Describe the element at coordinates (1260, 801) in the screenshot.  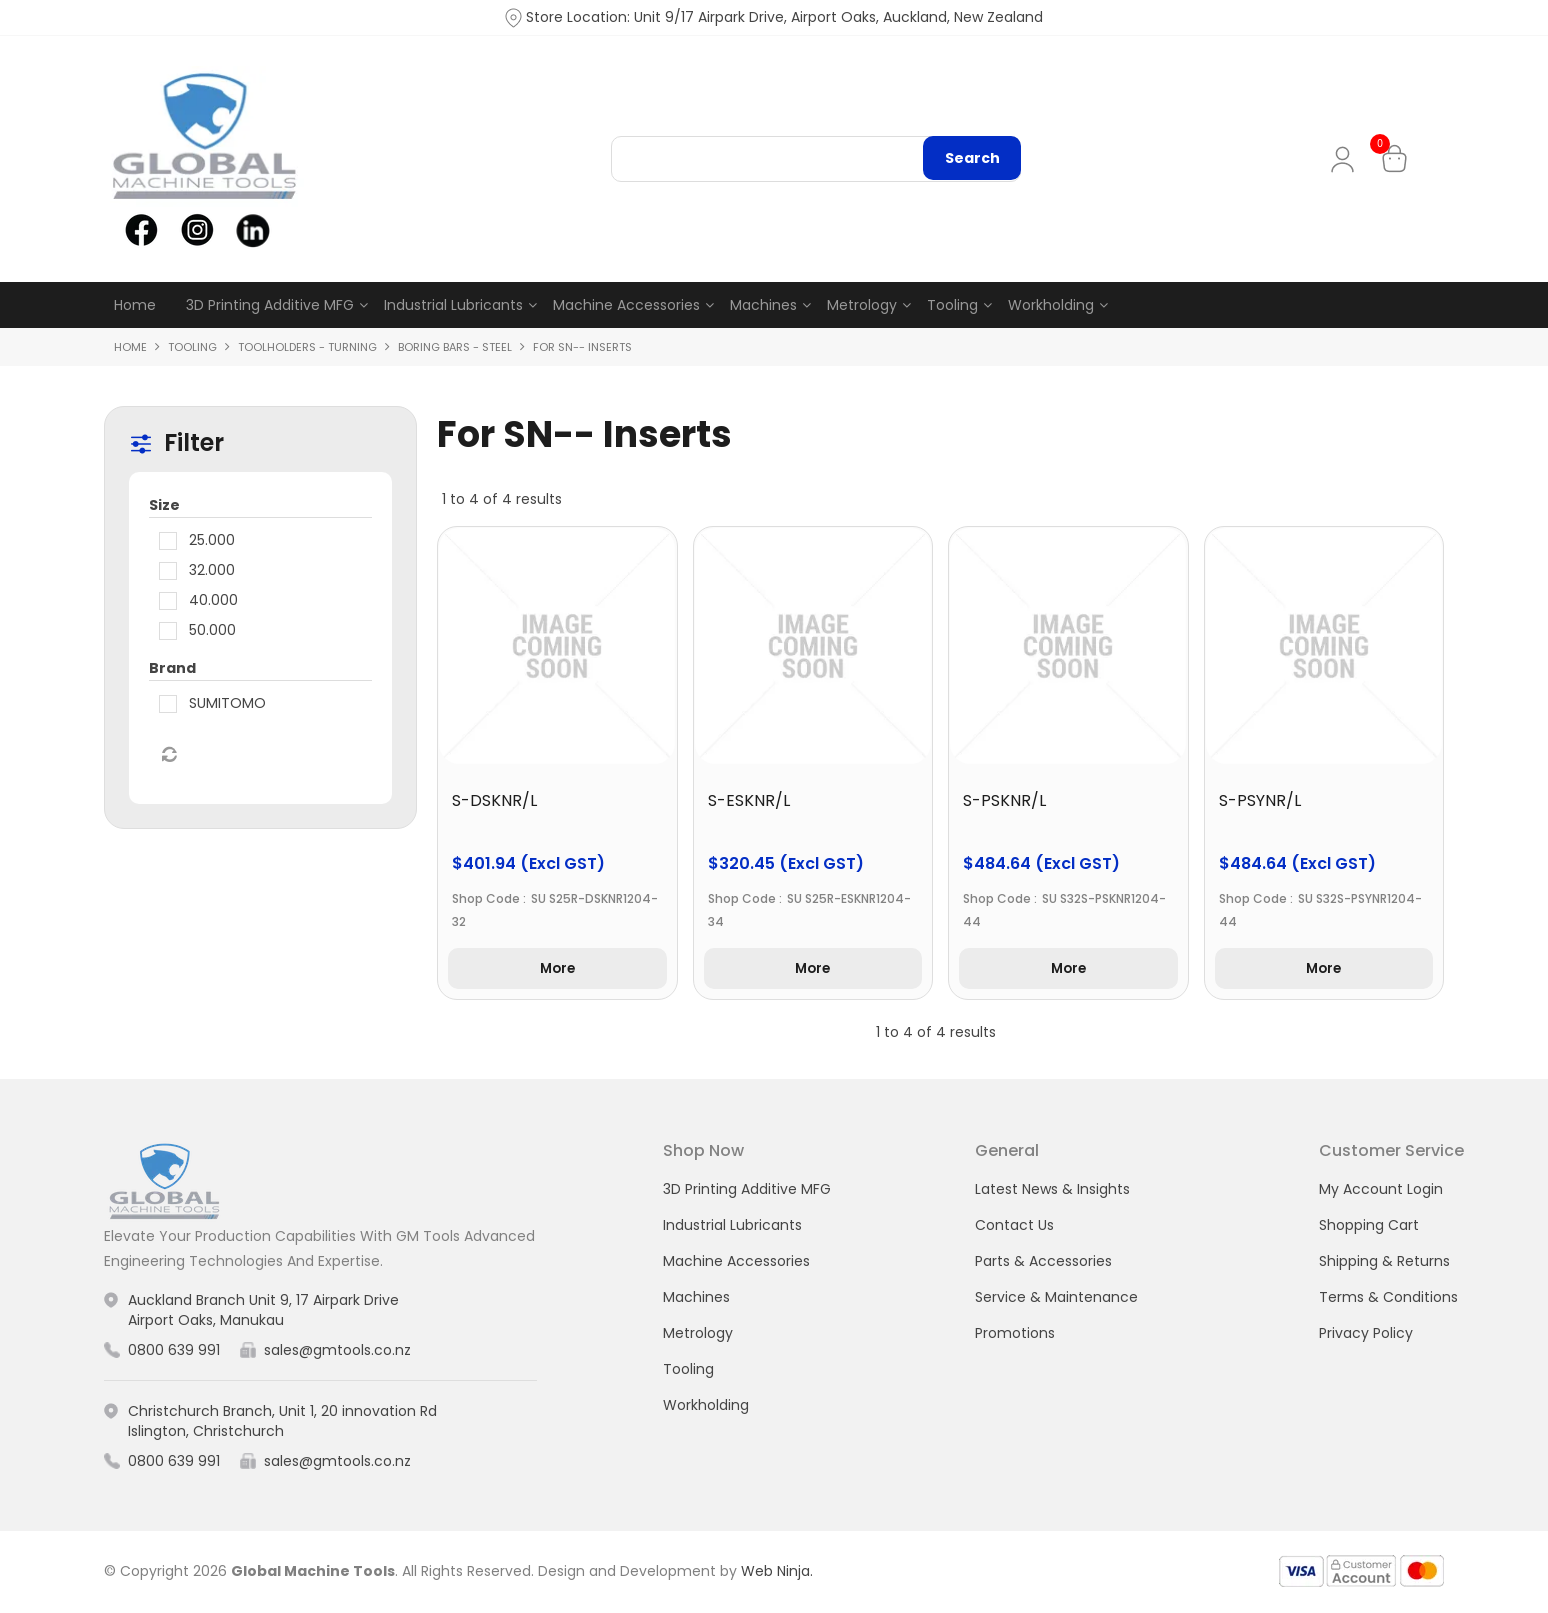
I see `S-PSYNR/L` at that location.